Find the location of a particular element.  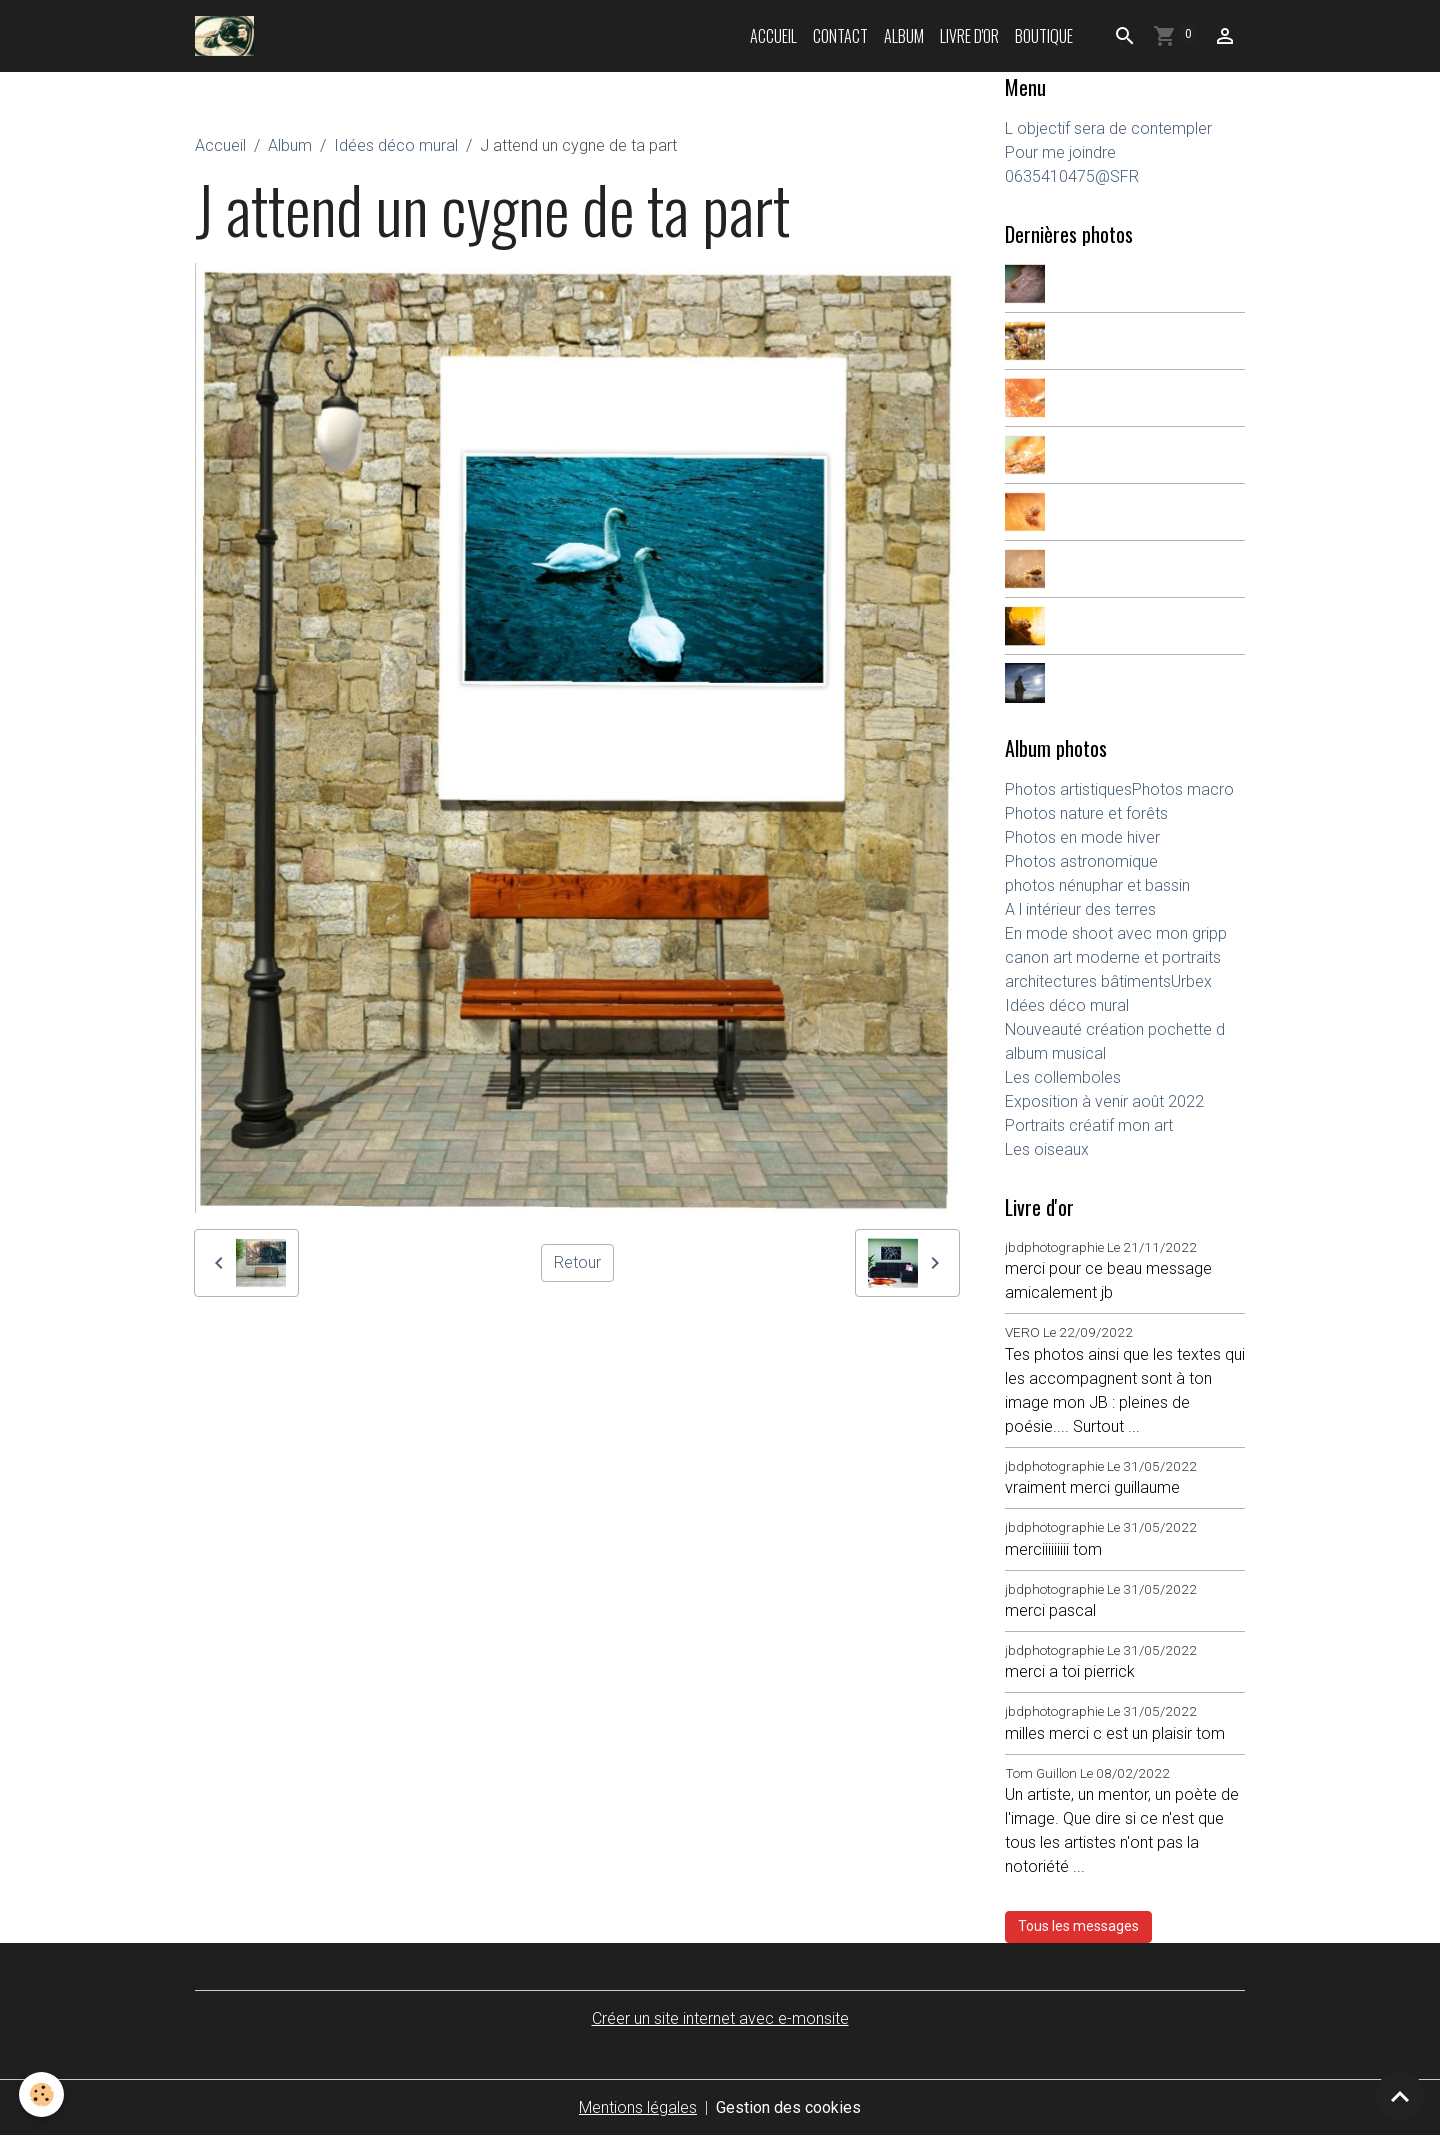

Gestion des cookies is located at coordinates (788, 2107).